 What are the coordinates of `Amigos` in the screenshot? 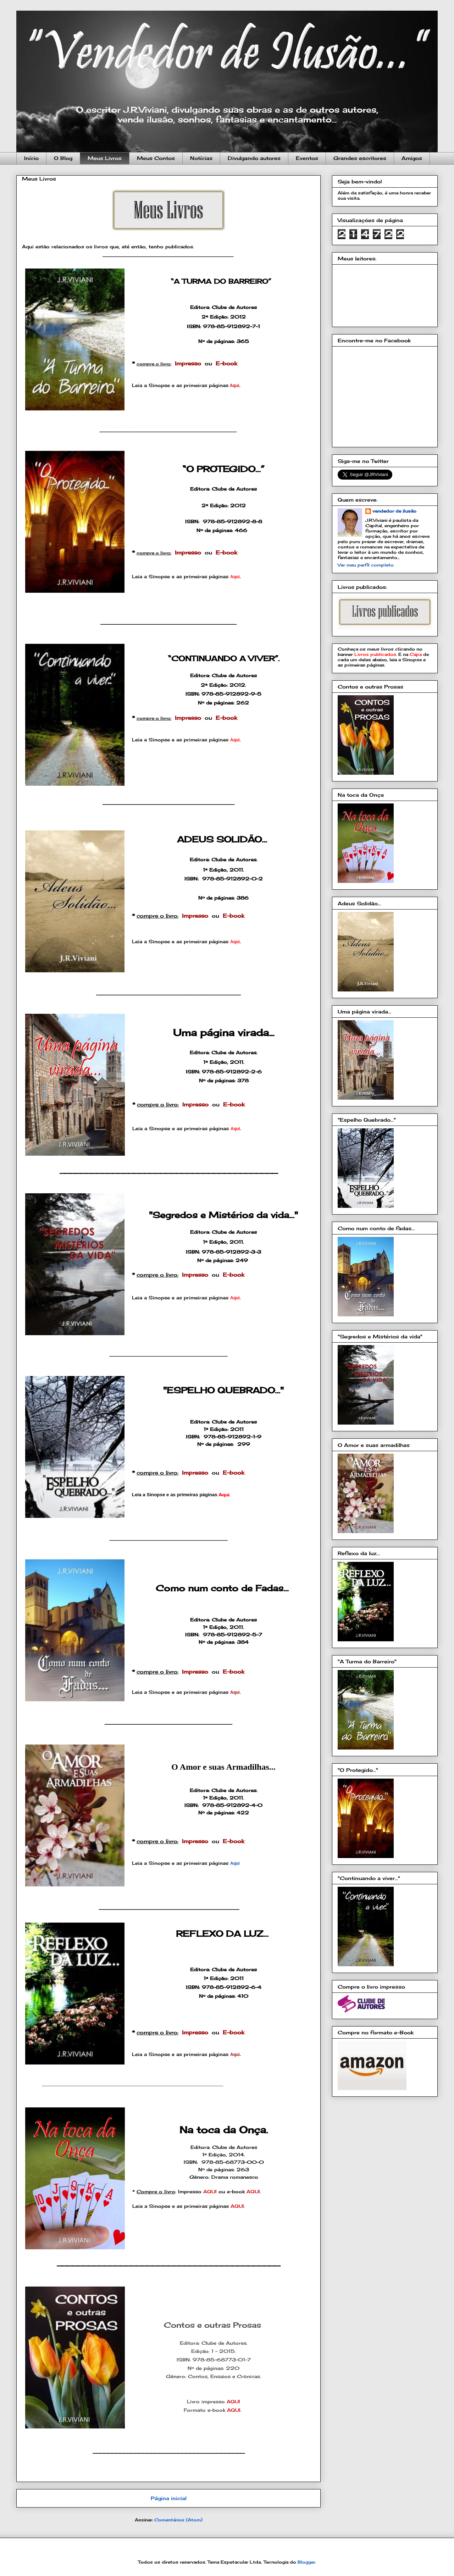 It's located at (412, 158).